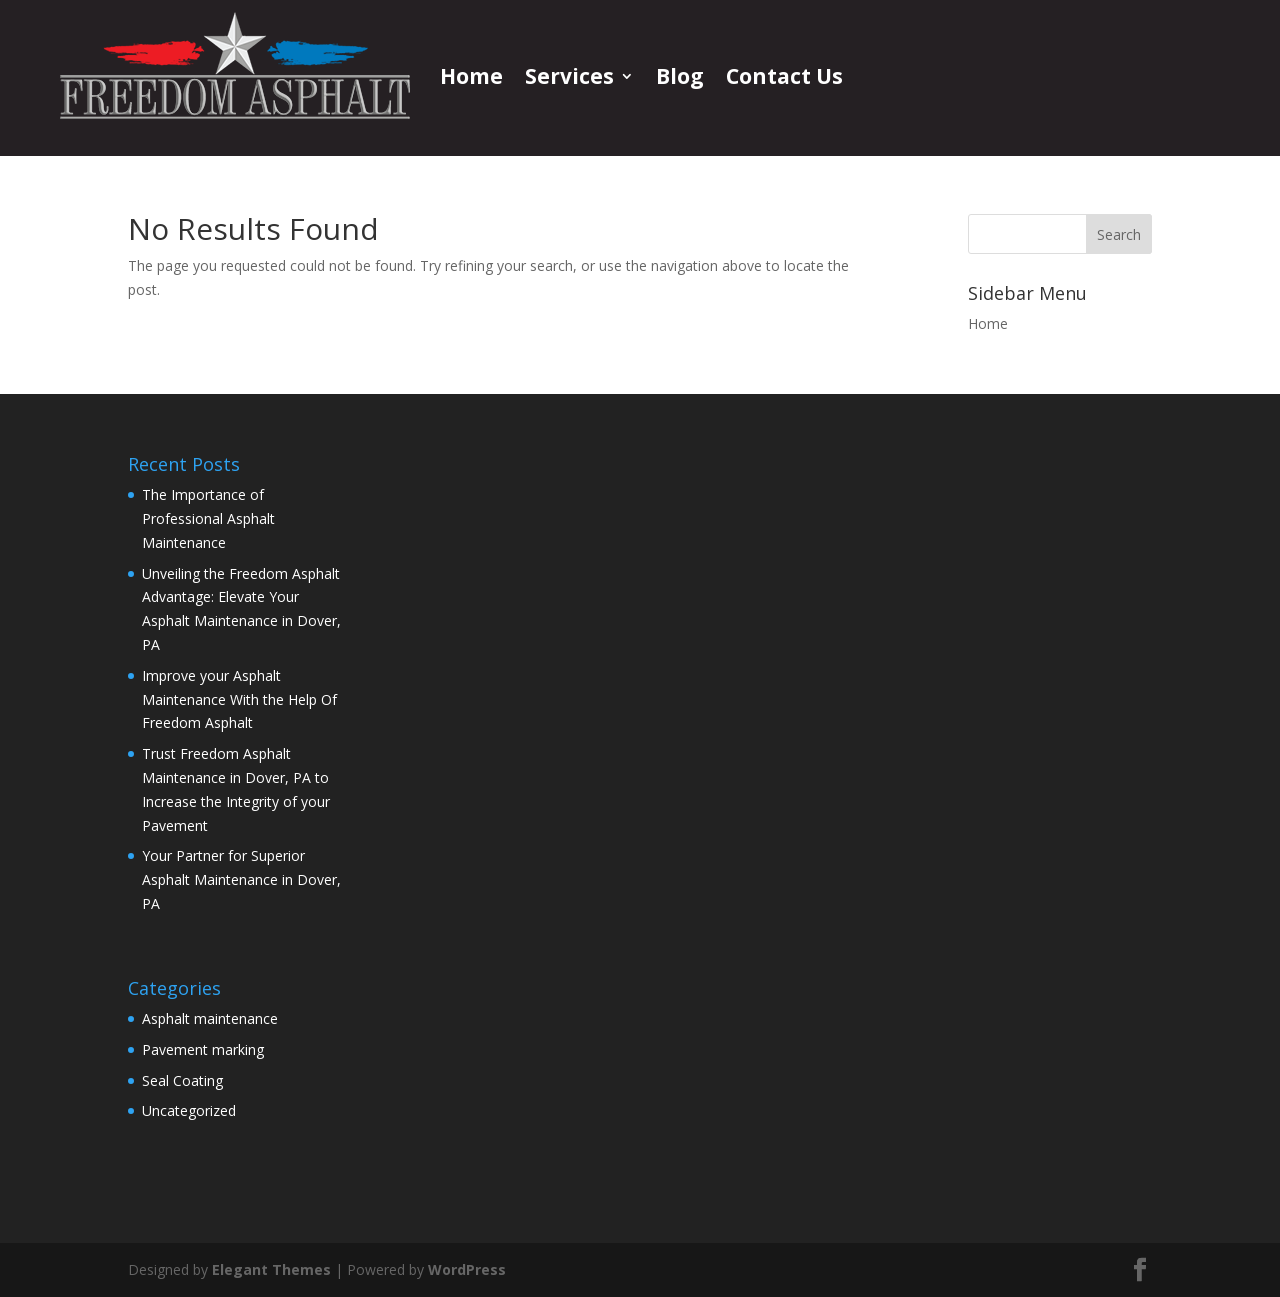 This screenshot has width=1280, height=1297. What do you see at coordinates (569, 76) in the screenshot?
I see `Services` at bounding box center [569, 76].